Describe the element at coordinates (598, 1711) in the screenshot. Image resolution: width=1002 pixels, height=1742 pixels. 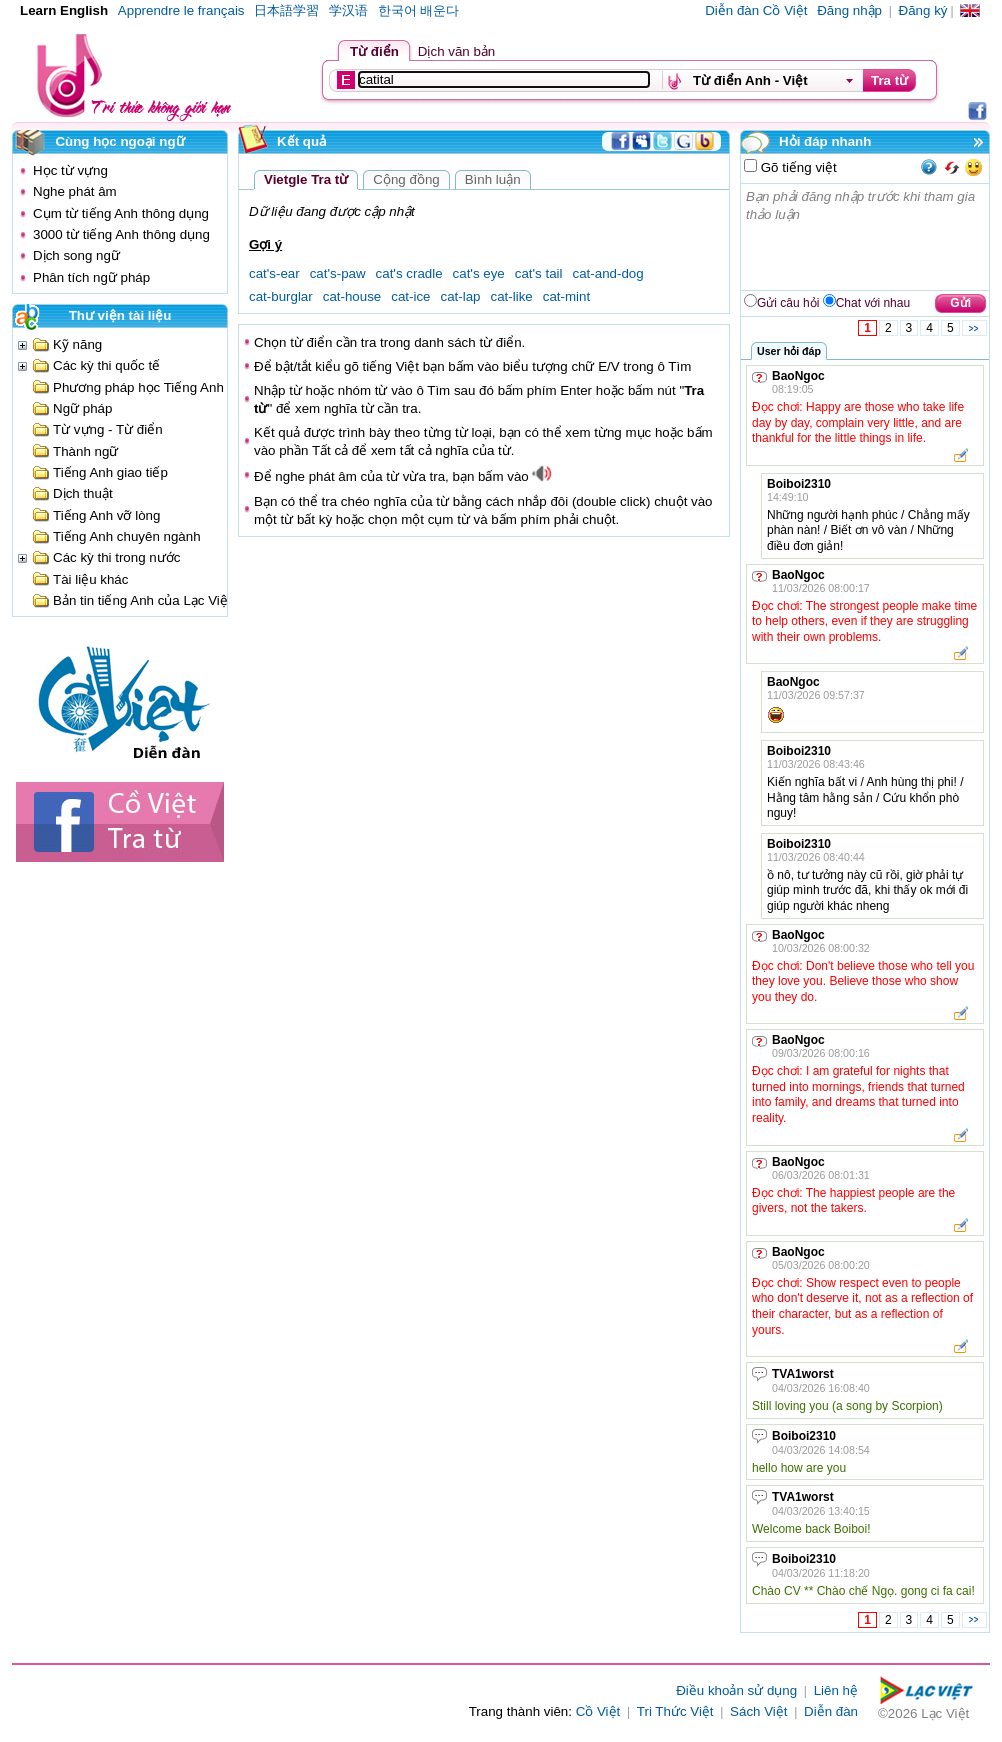
I see `Cồ Việt` at that location.